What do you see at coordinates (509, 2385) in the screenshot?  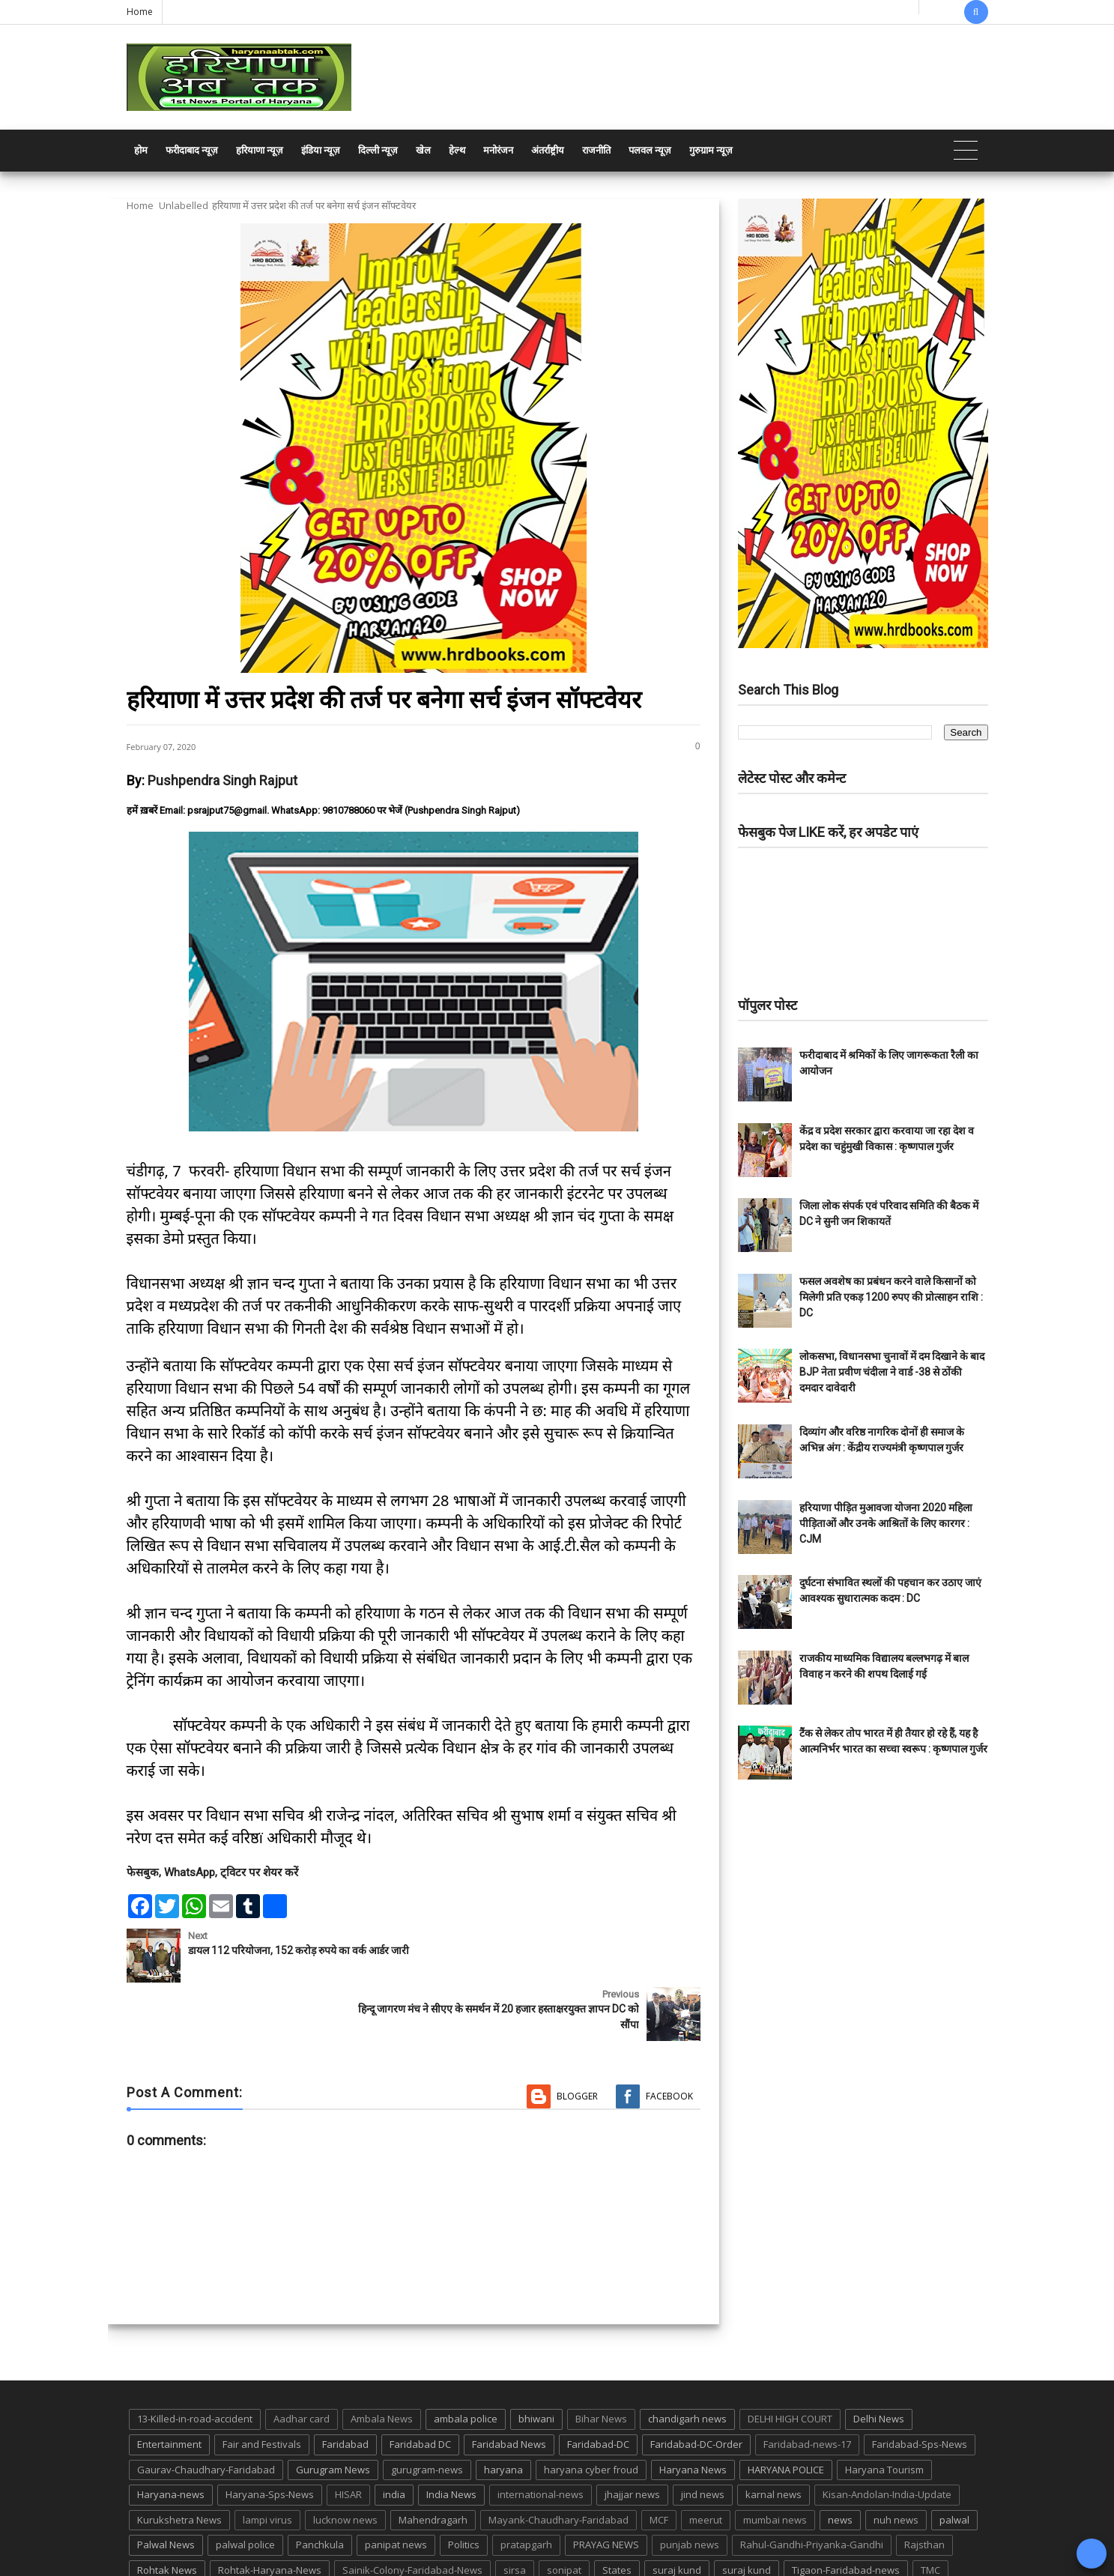 I see `Faridabad News` at bounding box center [509, 2385].